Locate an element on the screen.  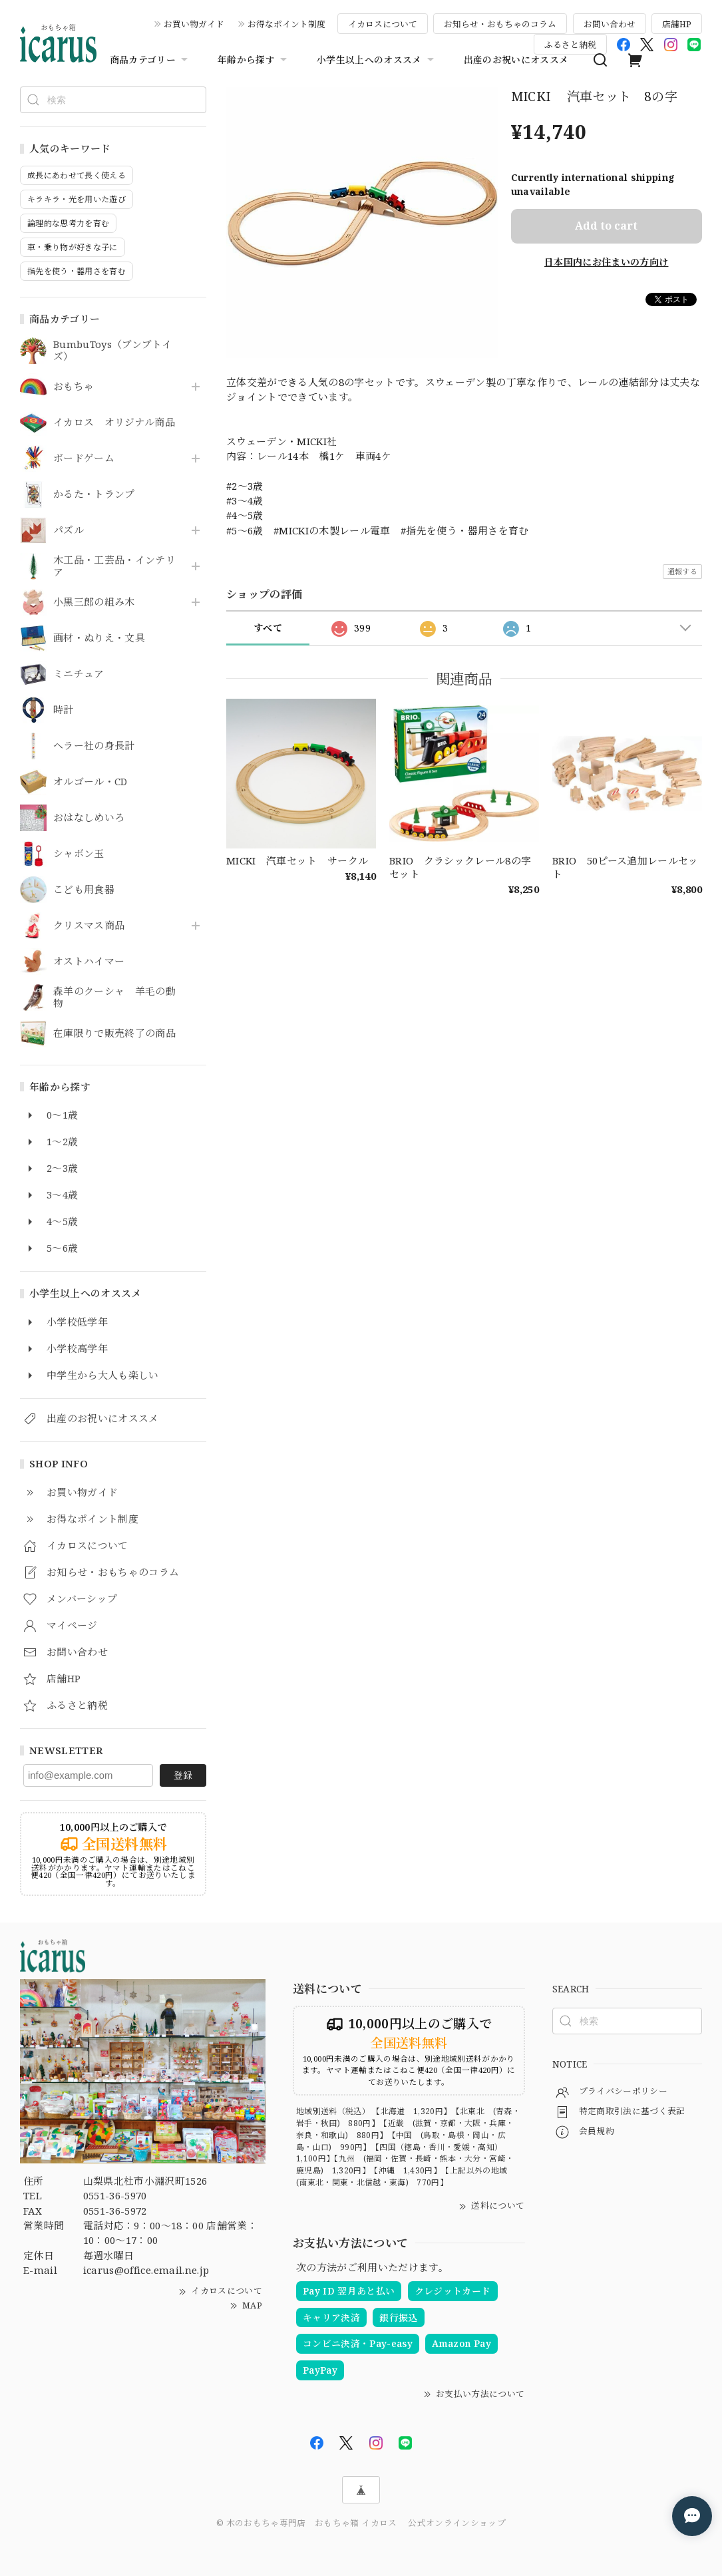
イカロスについて is located at coordinates (382, 24).